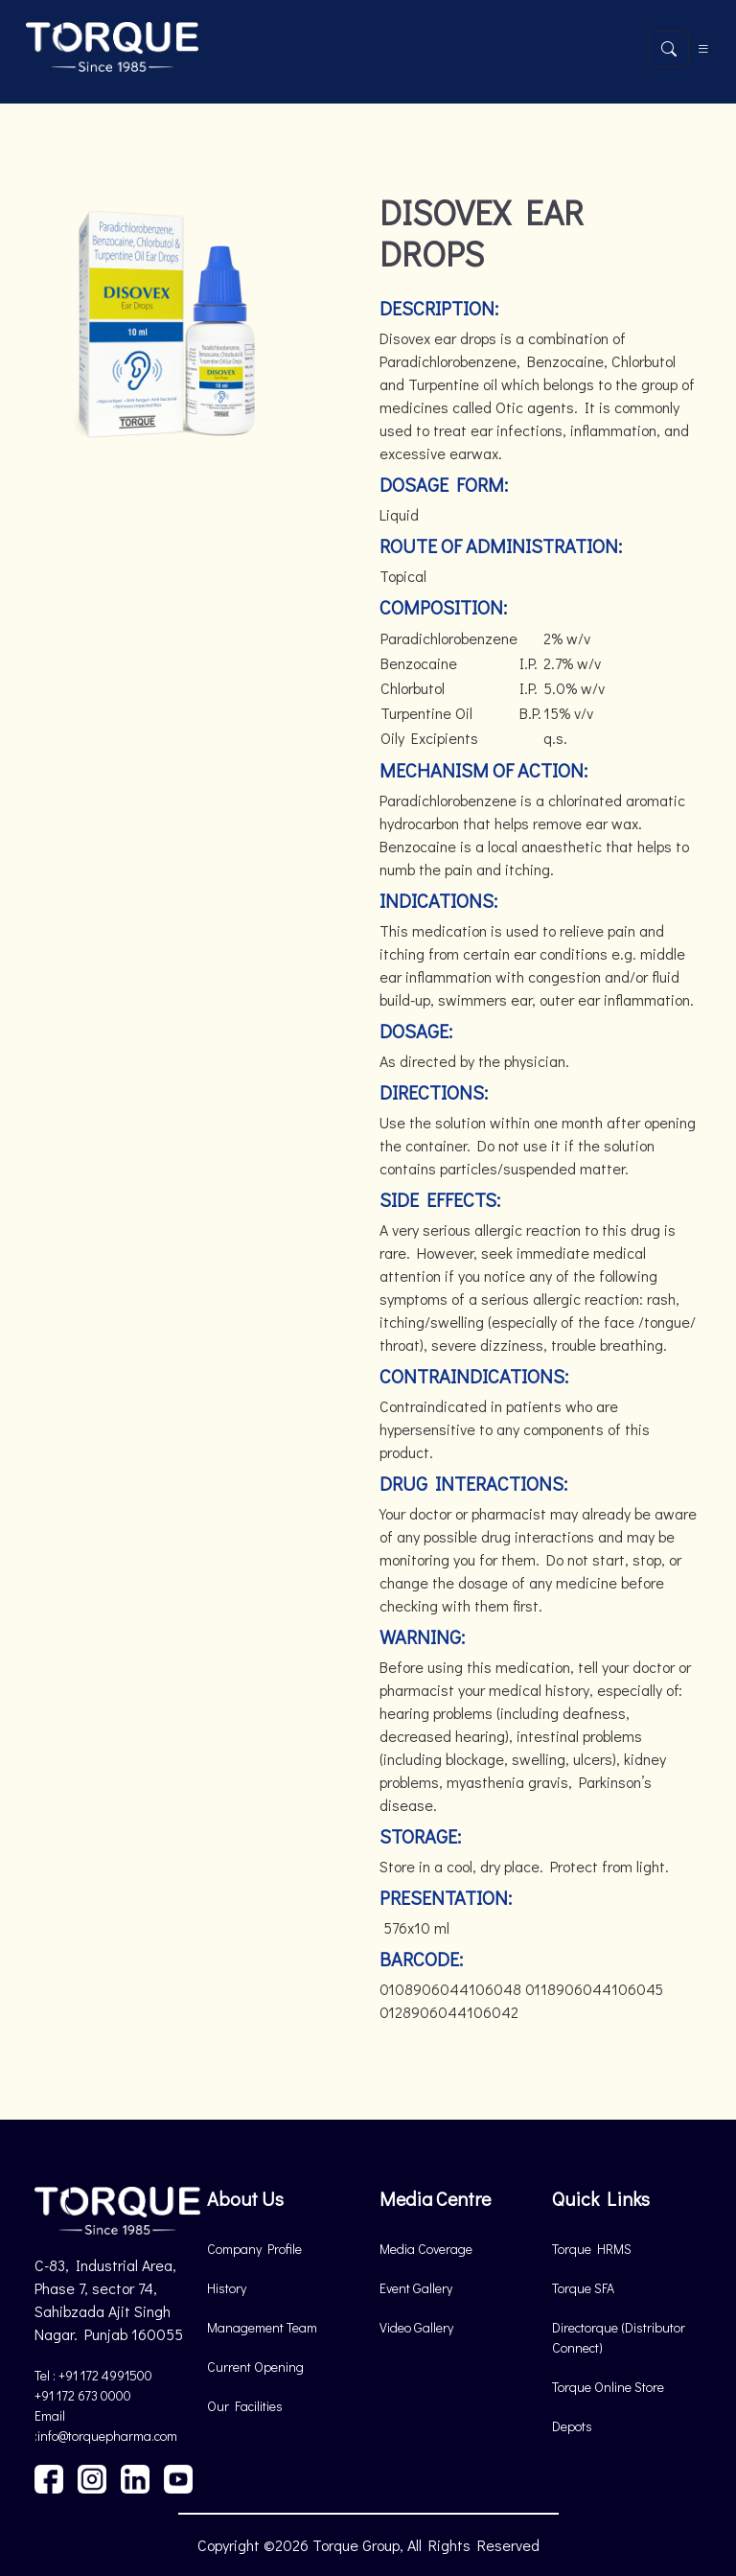  I want to click on Video Gallery, so click(416, 2327).